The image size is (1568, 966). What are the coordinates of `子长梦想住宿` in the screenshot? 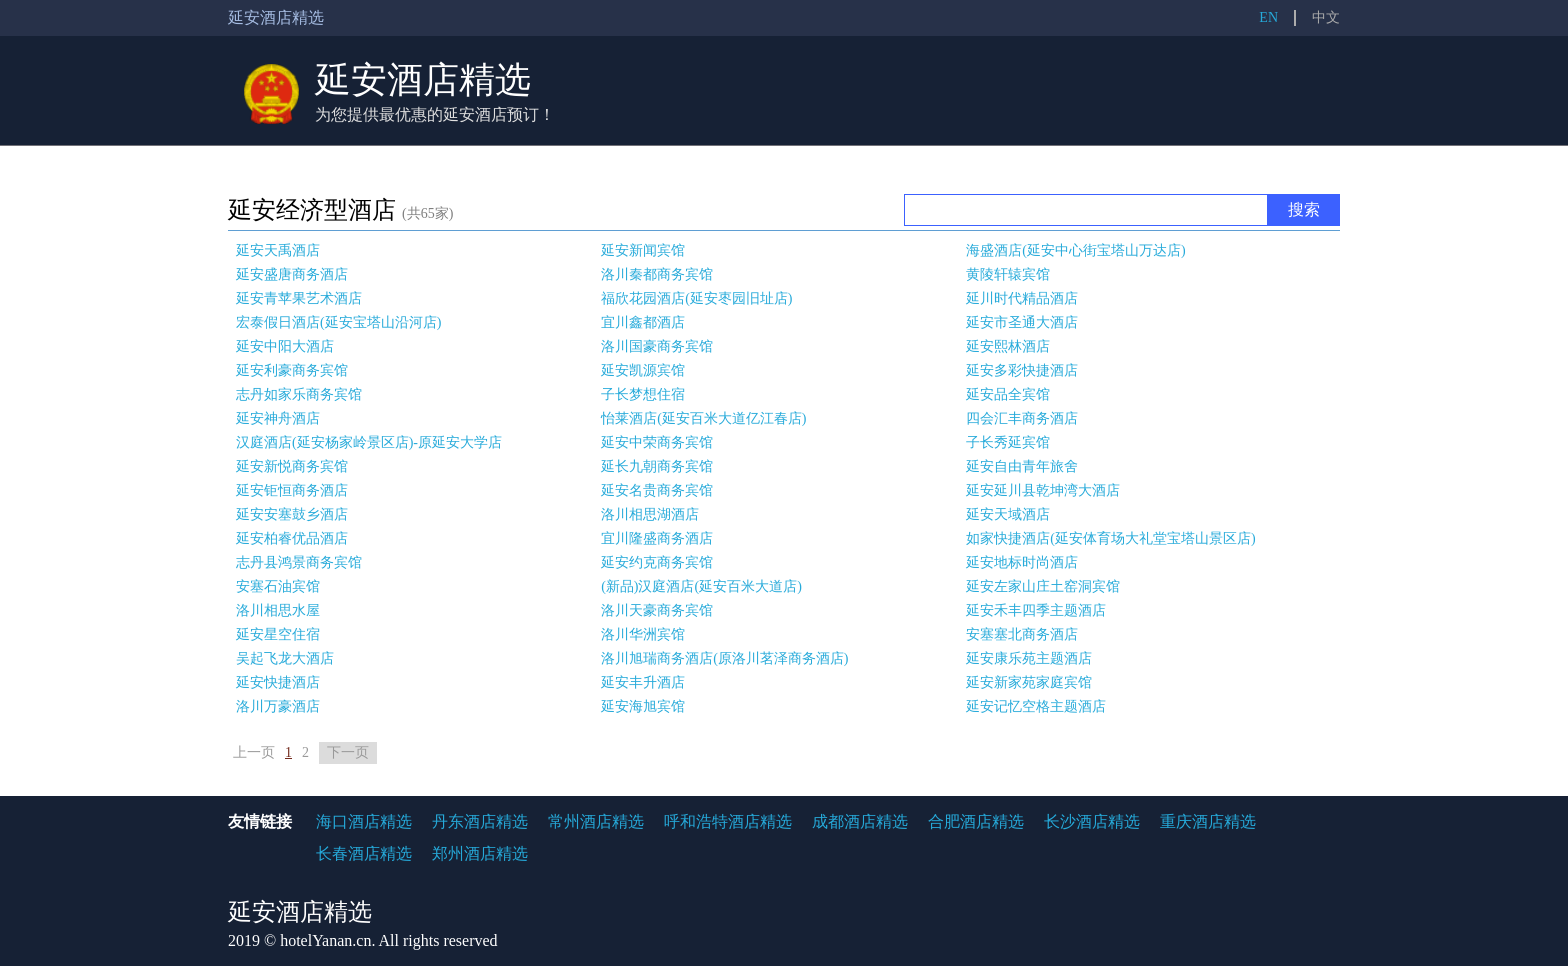 It's located at (643, 394).